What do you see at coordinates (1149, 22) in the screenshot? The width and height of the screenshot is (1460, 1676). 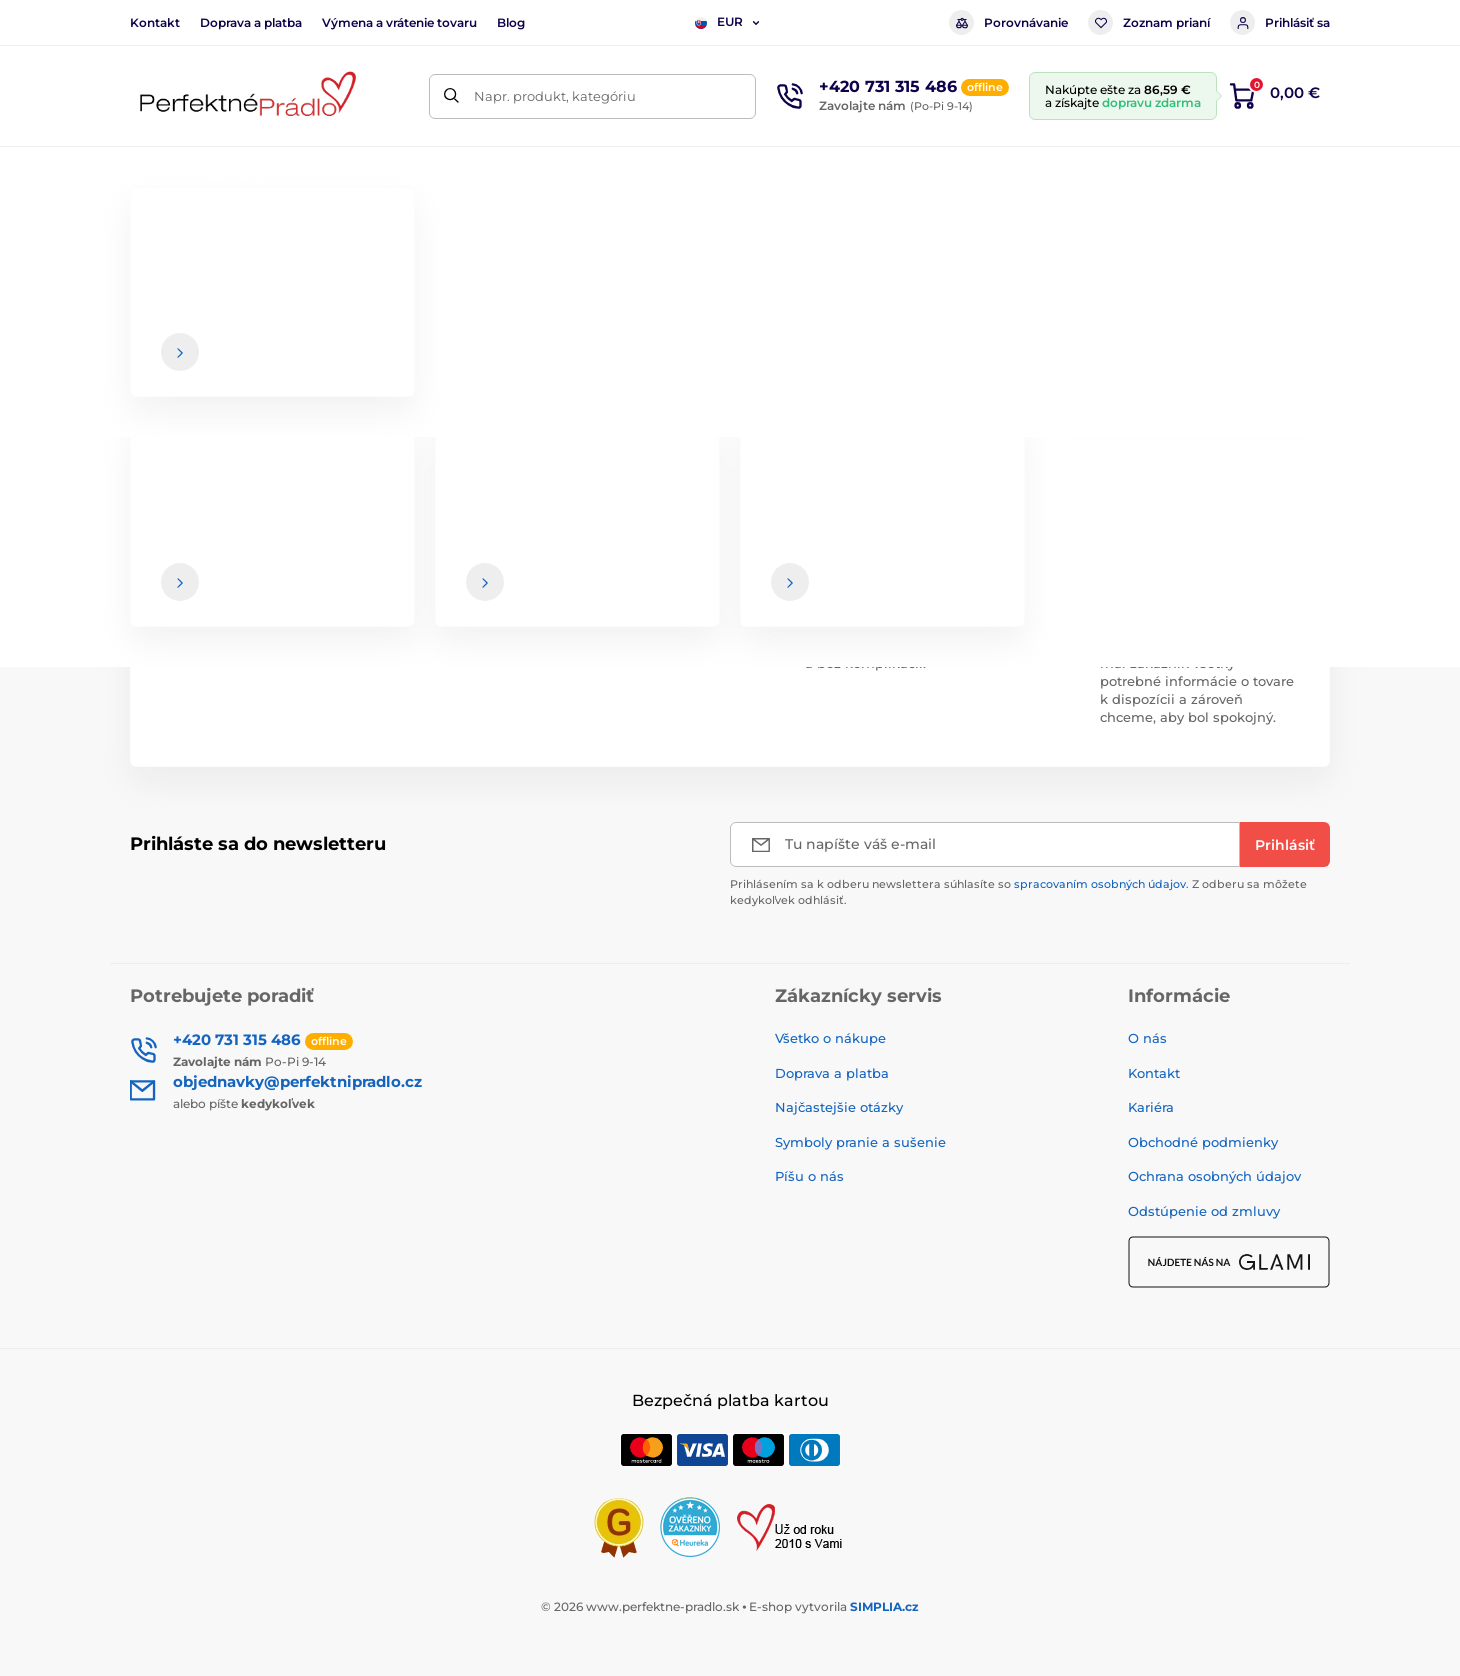 I see `Zoznam prianí` at bounding box center [1149, 22].